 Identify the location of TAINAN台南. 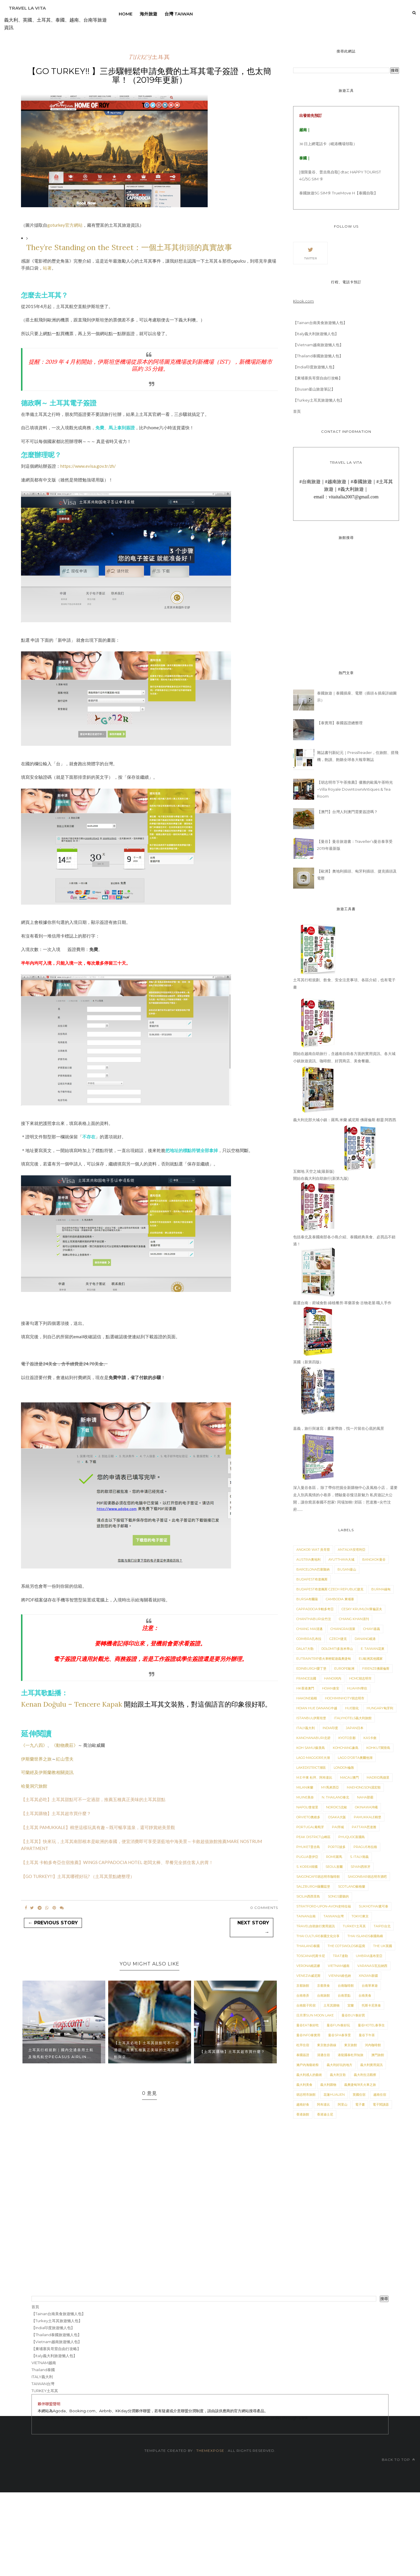
(306, 1916).